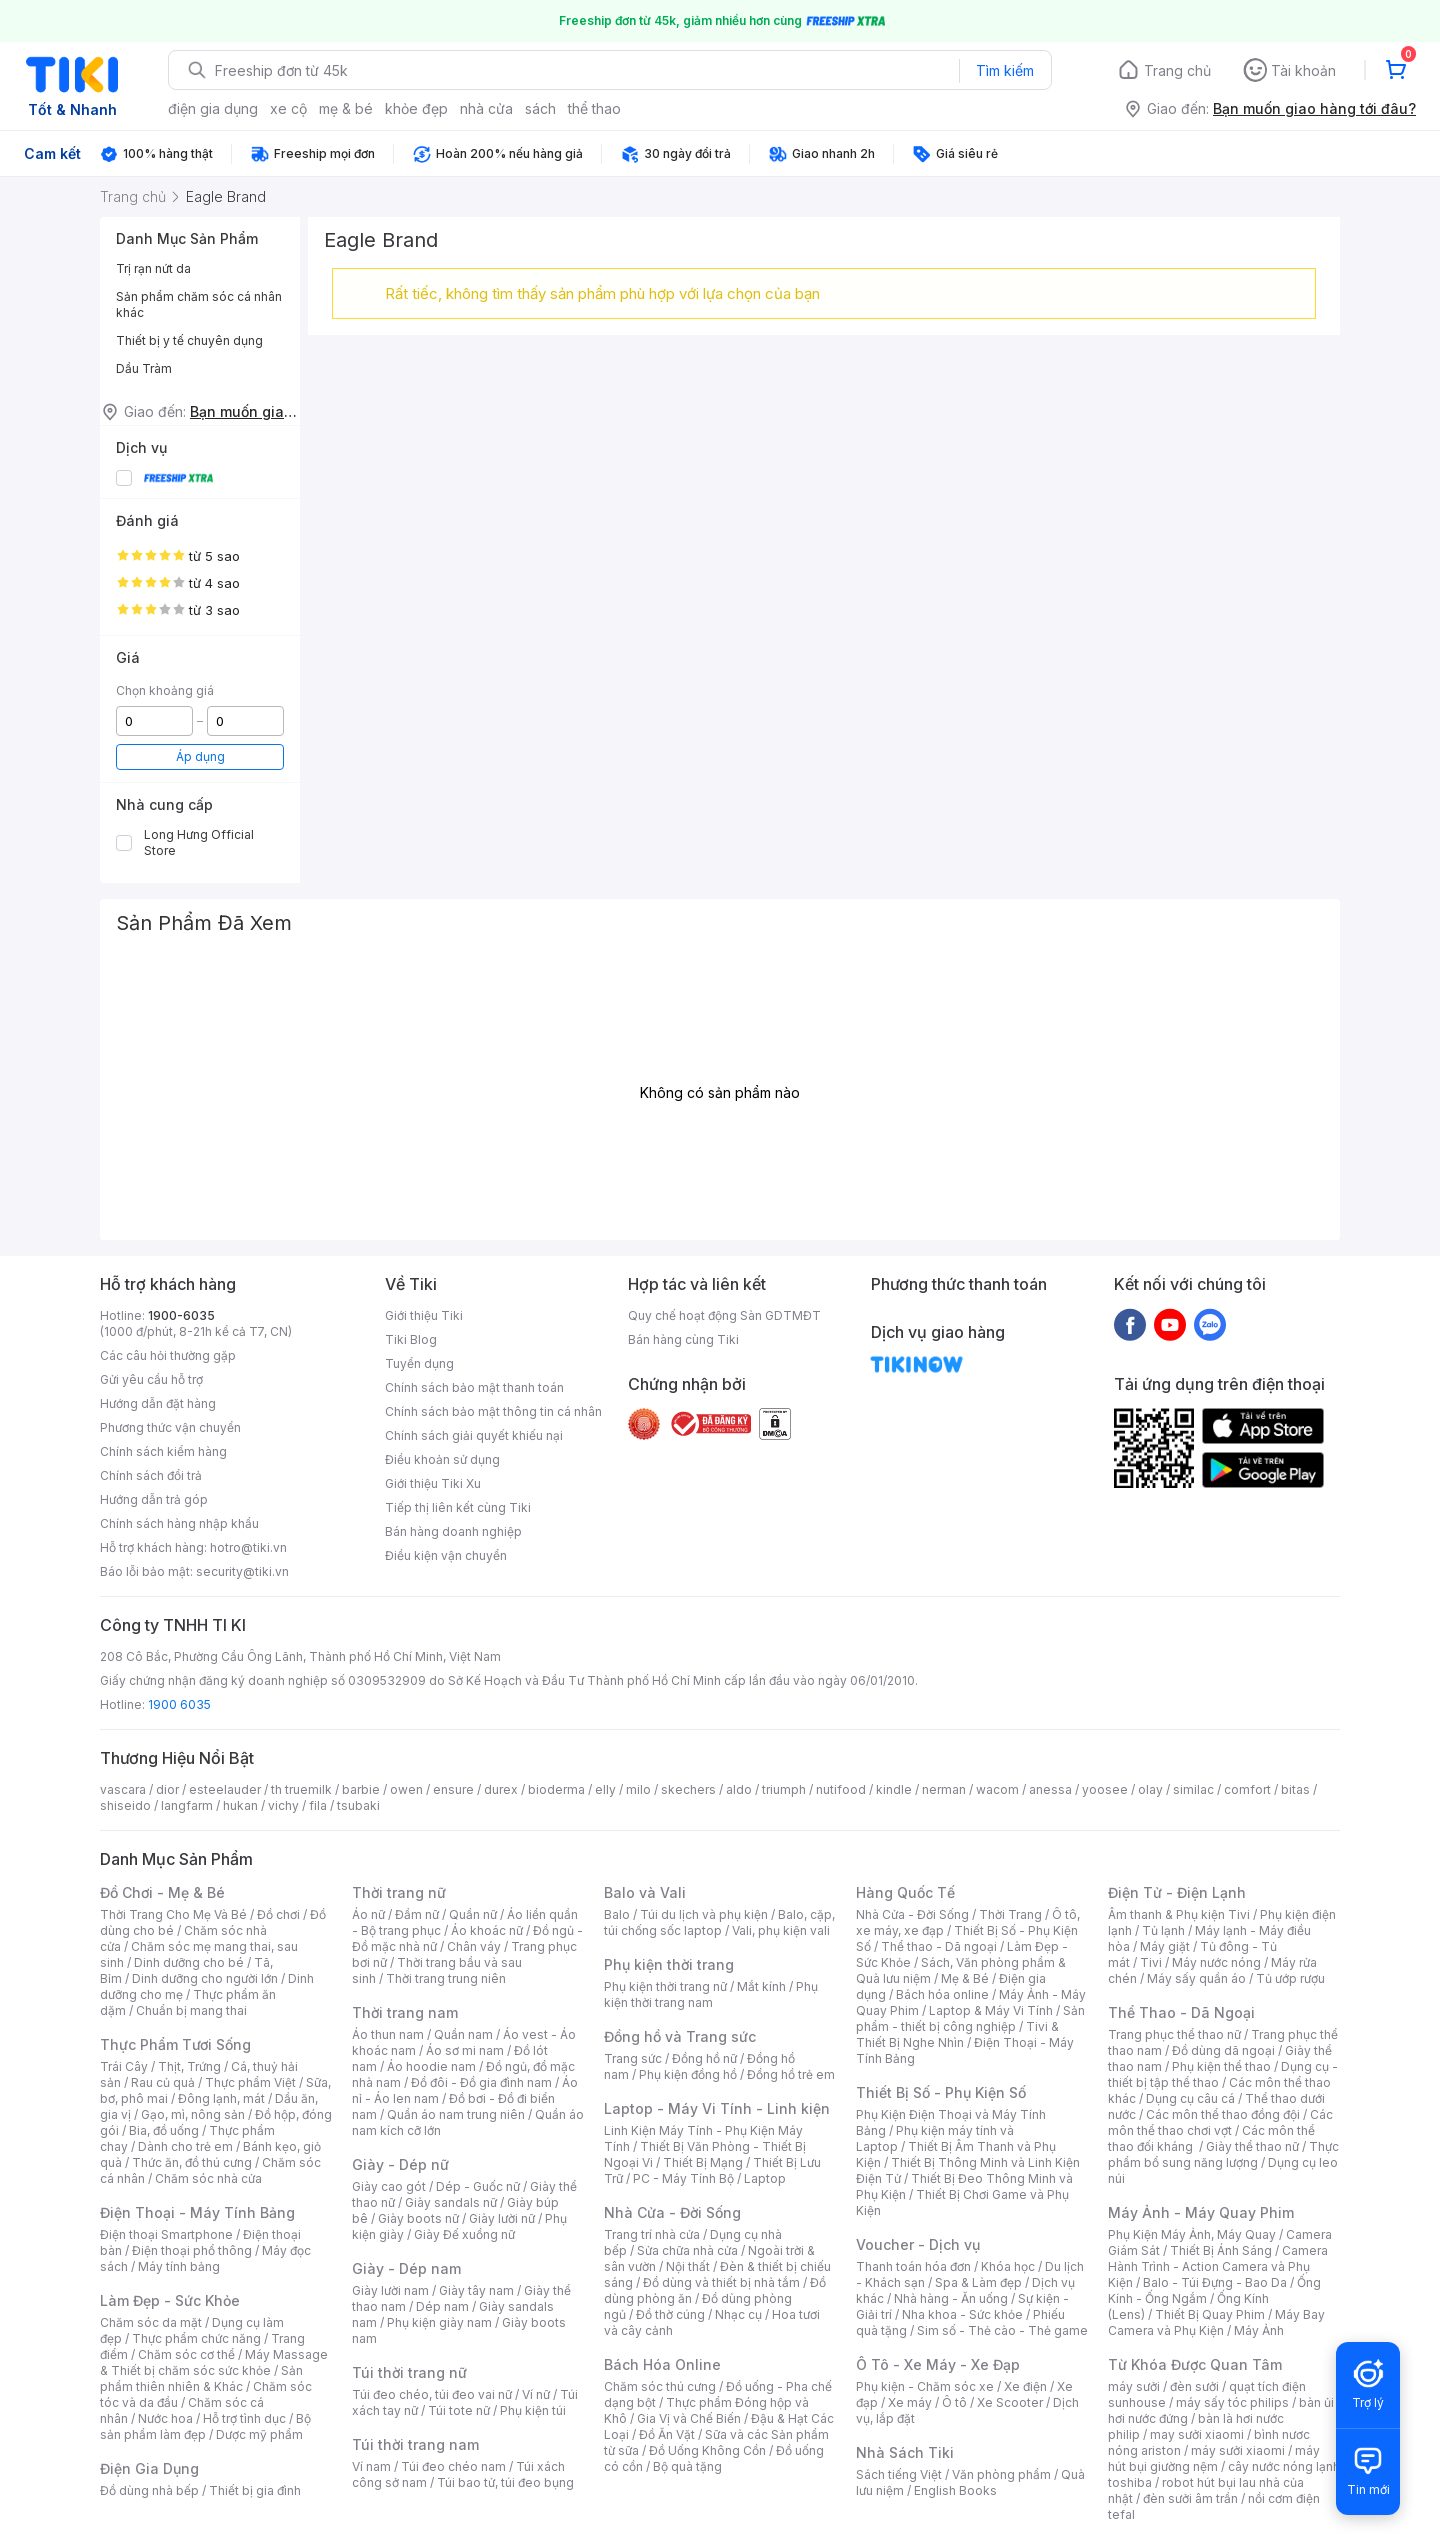 This screenshot has width=1440, height=2539. I want to click on Mắt kính, so click(761, 1986).